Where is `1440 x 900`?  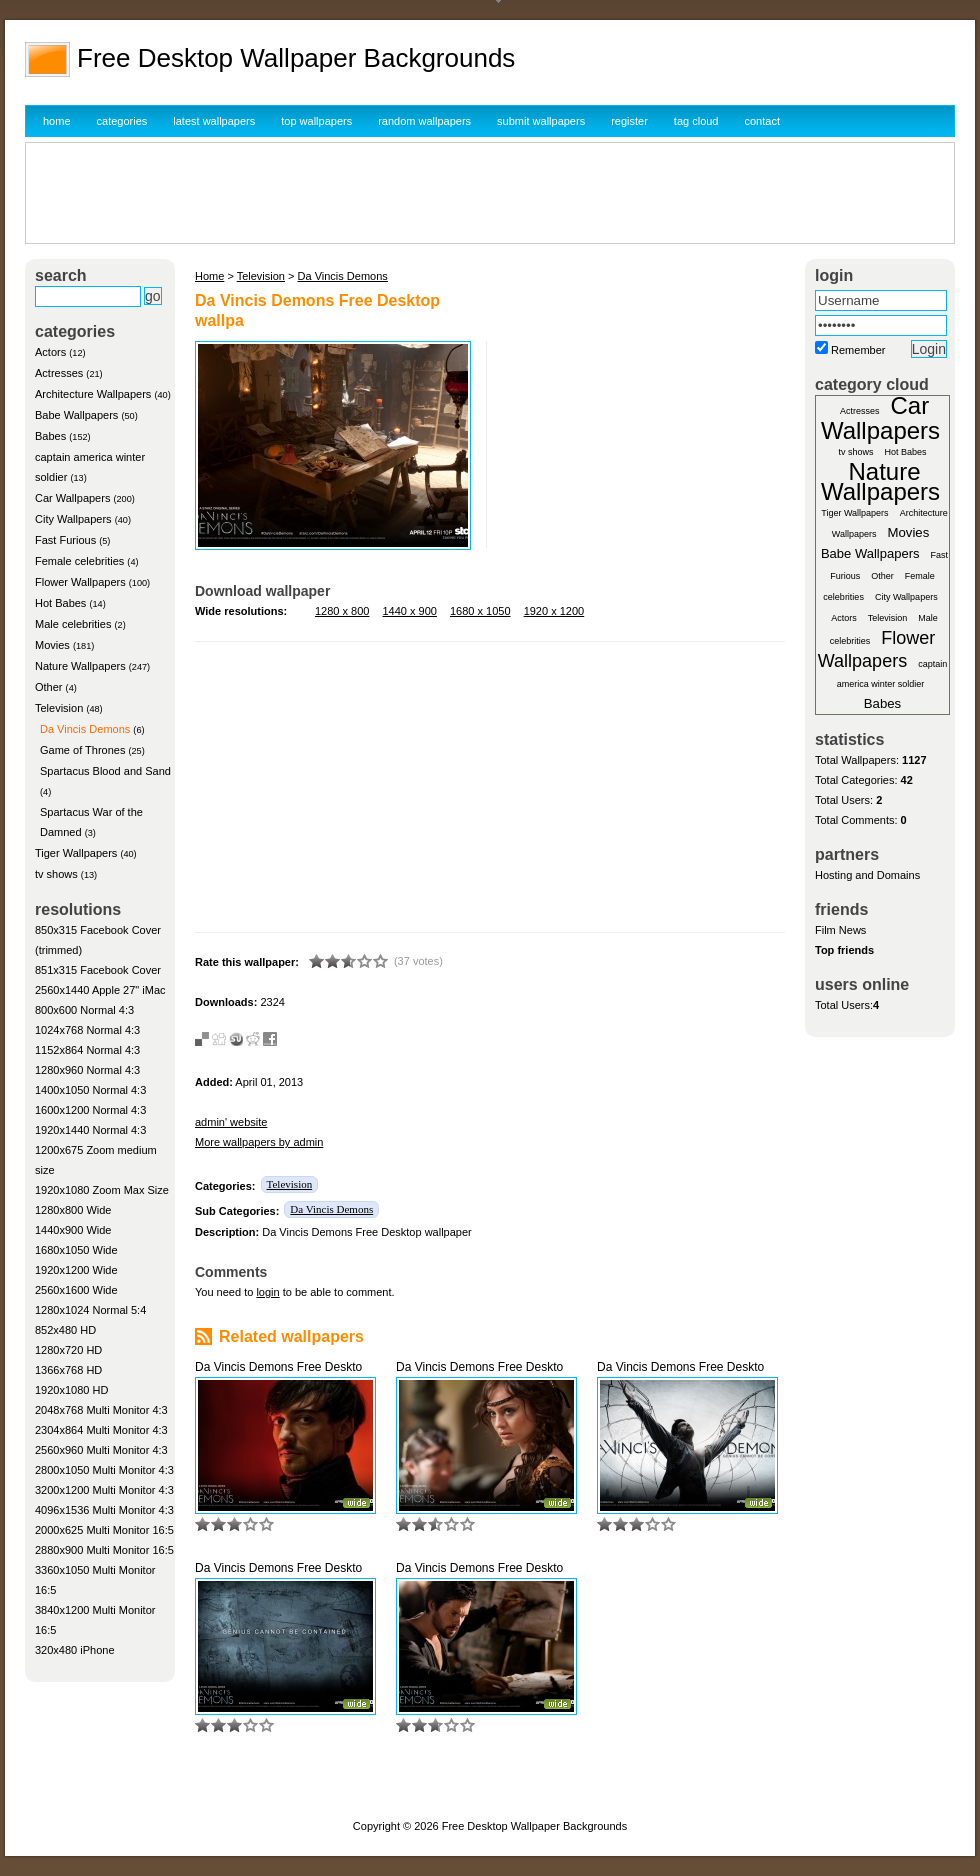
1440 x 900 is located at coordinates (410, 611).